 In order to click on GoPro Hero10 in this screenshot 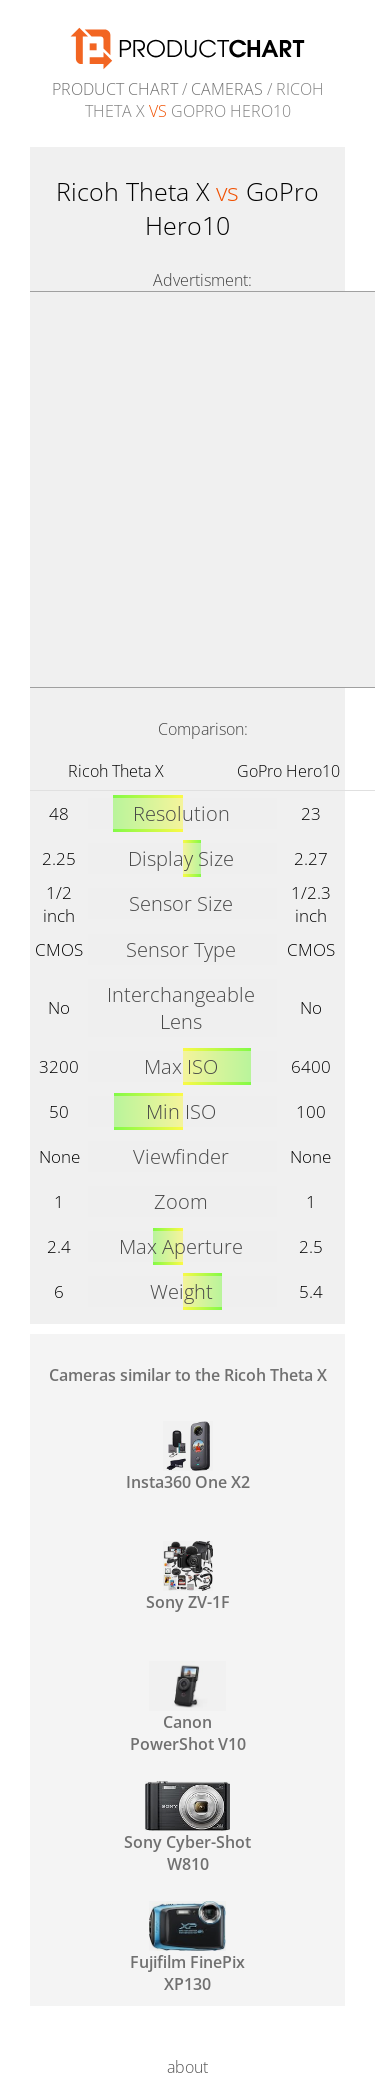, I will do `click(288, 771)`.